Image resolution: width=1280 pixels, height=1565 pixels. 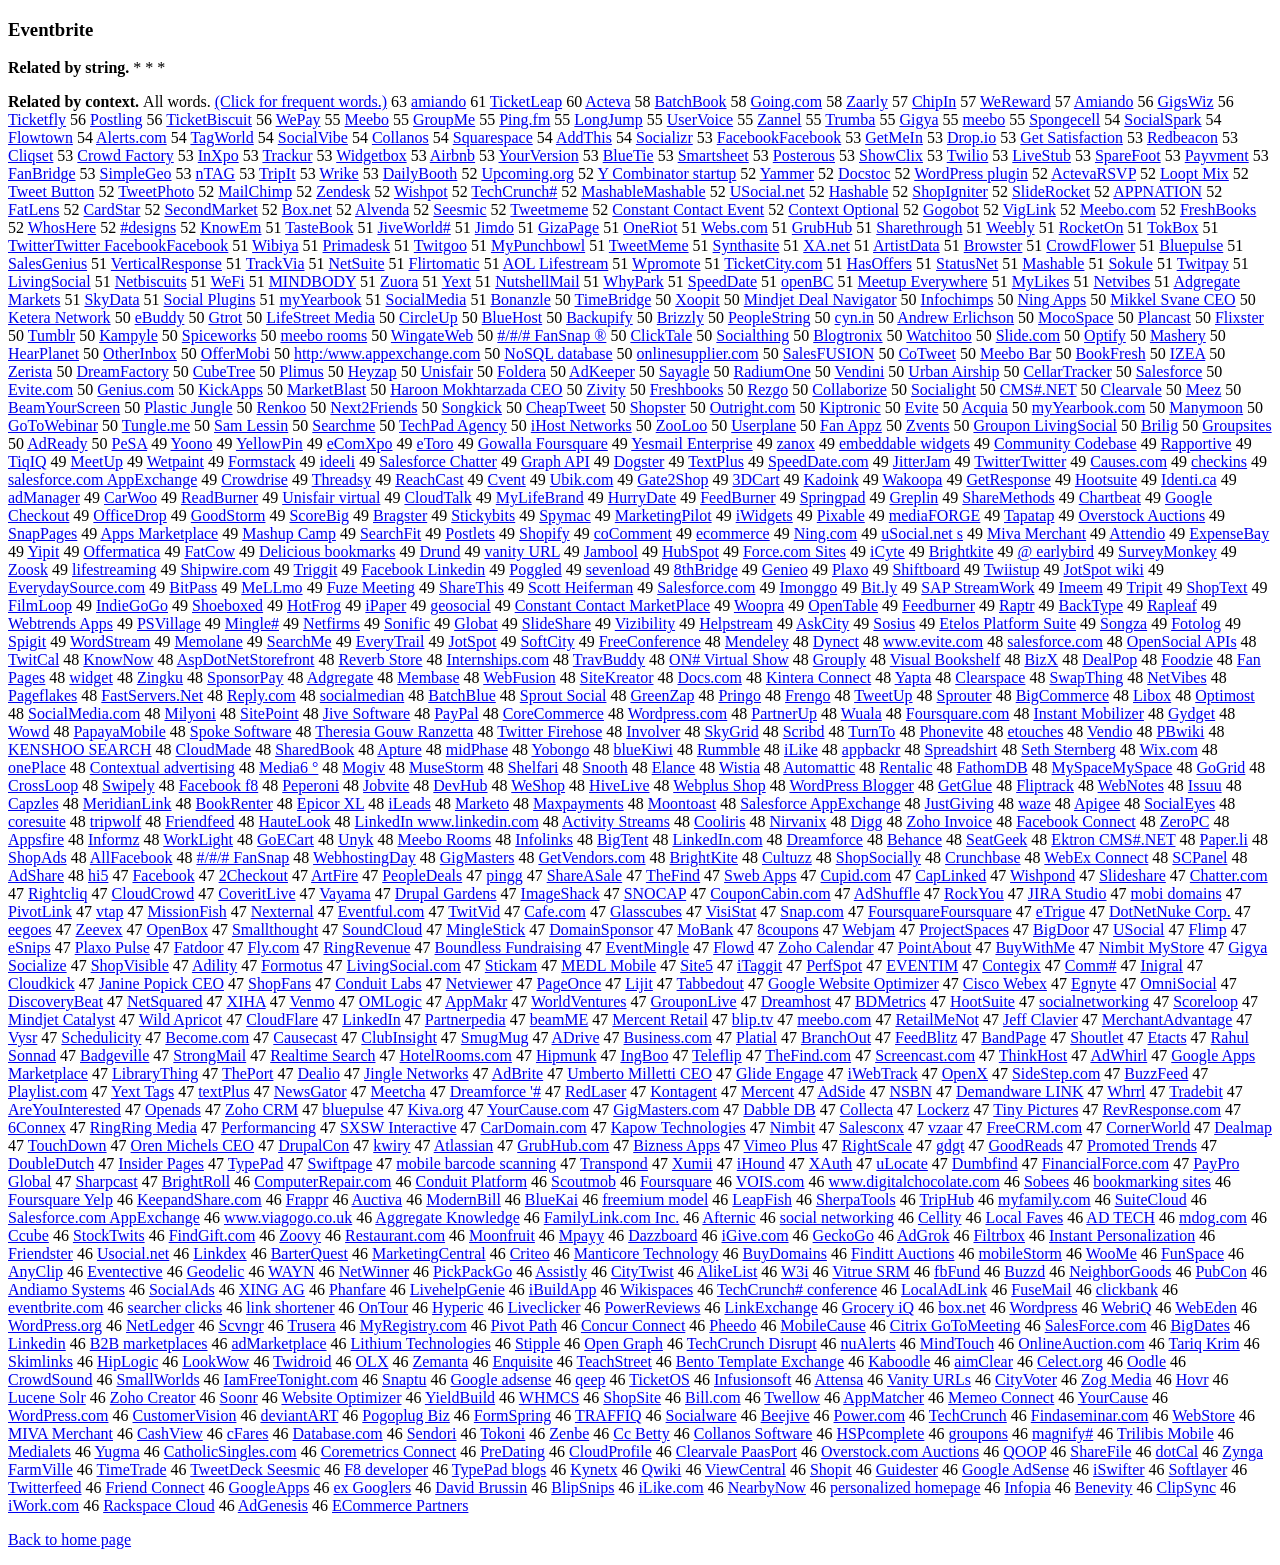 What do you see at coordinates (1096, 1325) in the screenshot?
I see `SalesForce.com` at bounding box center [1096, 1325].